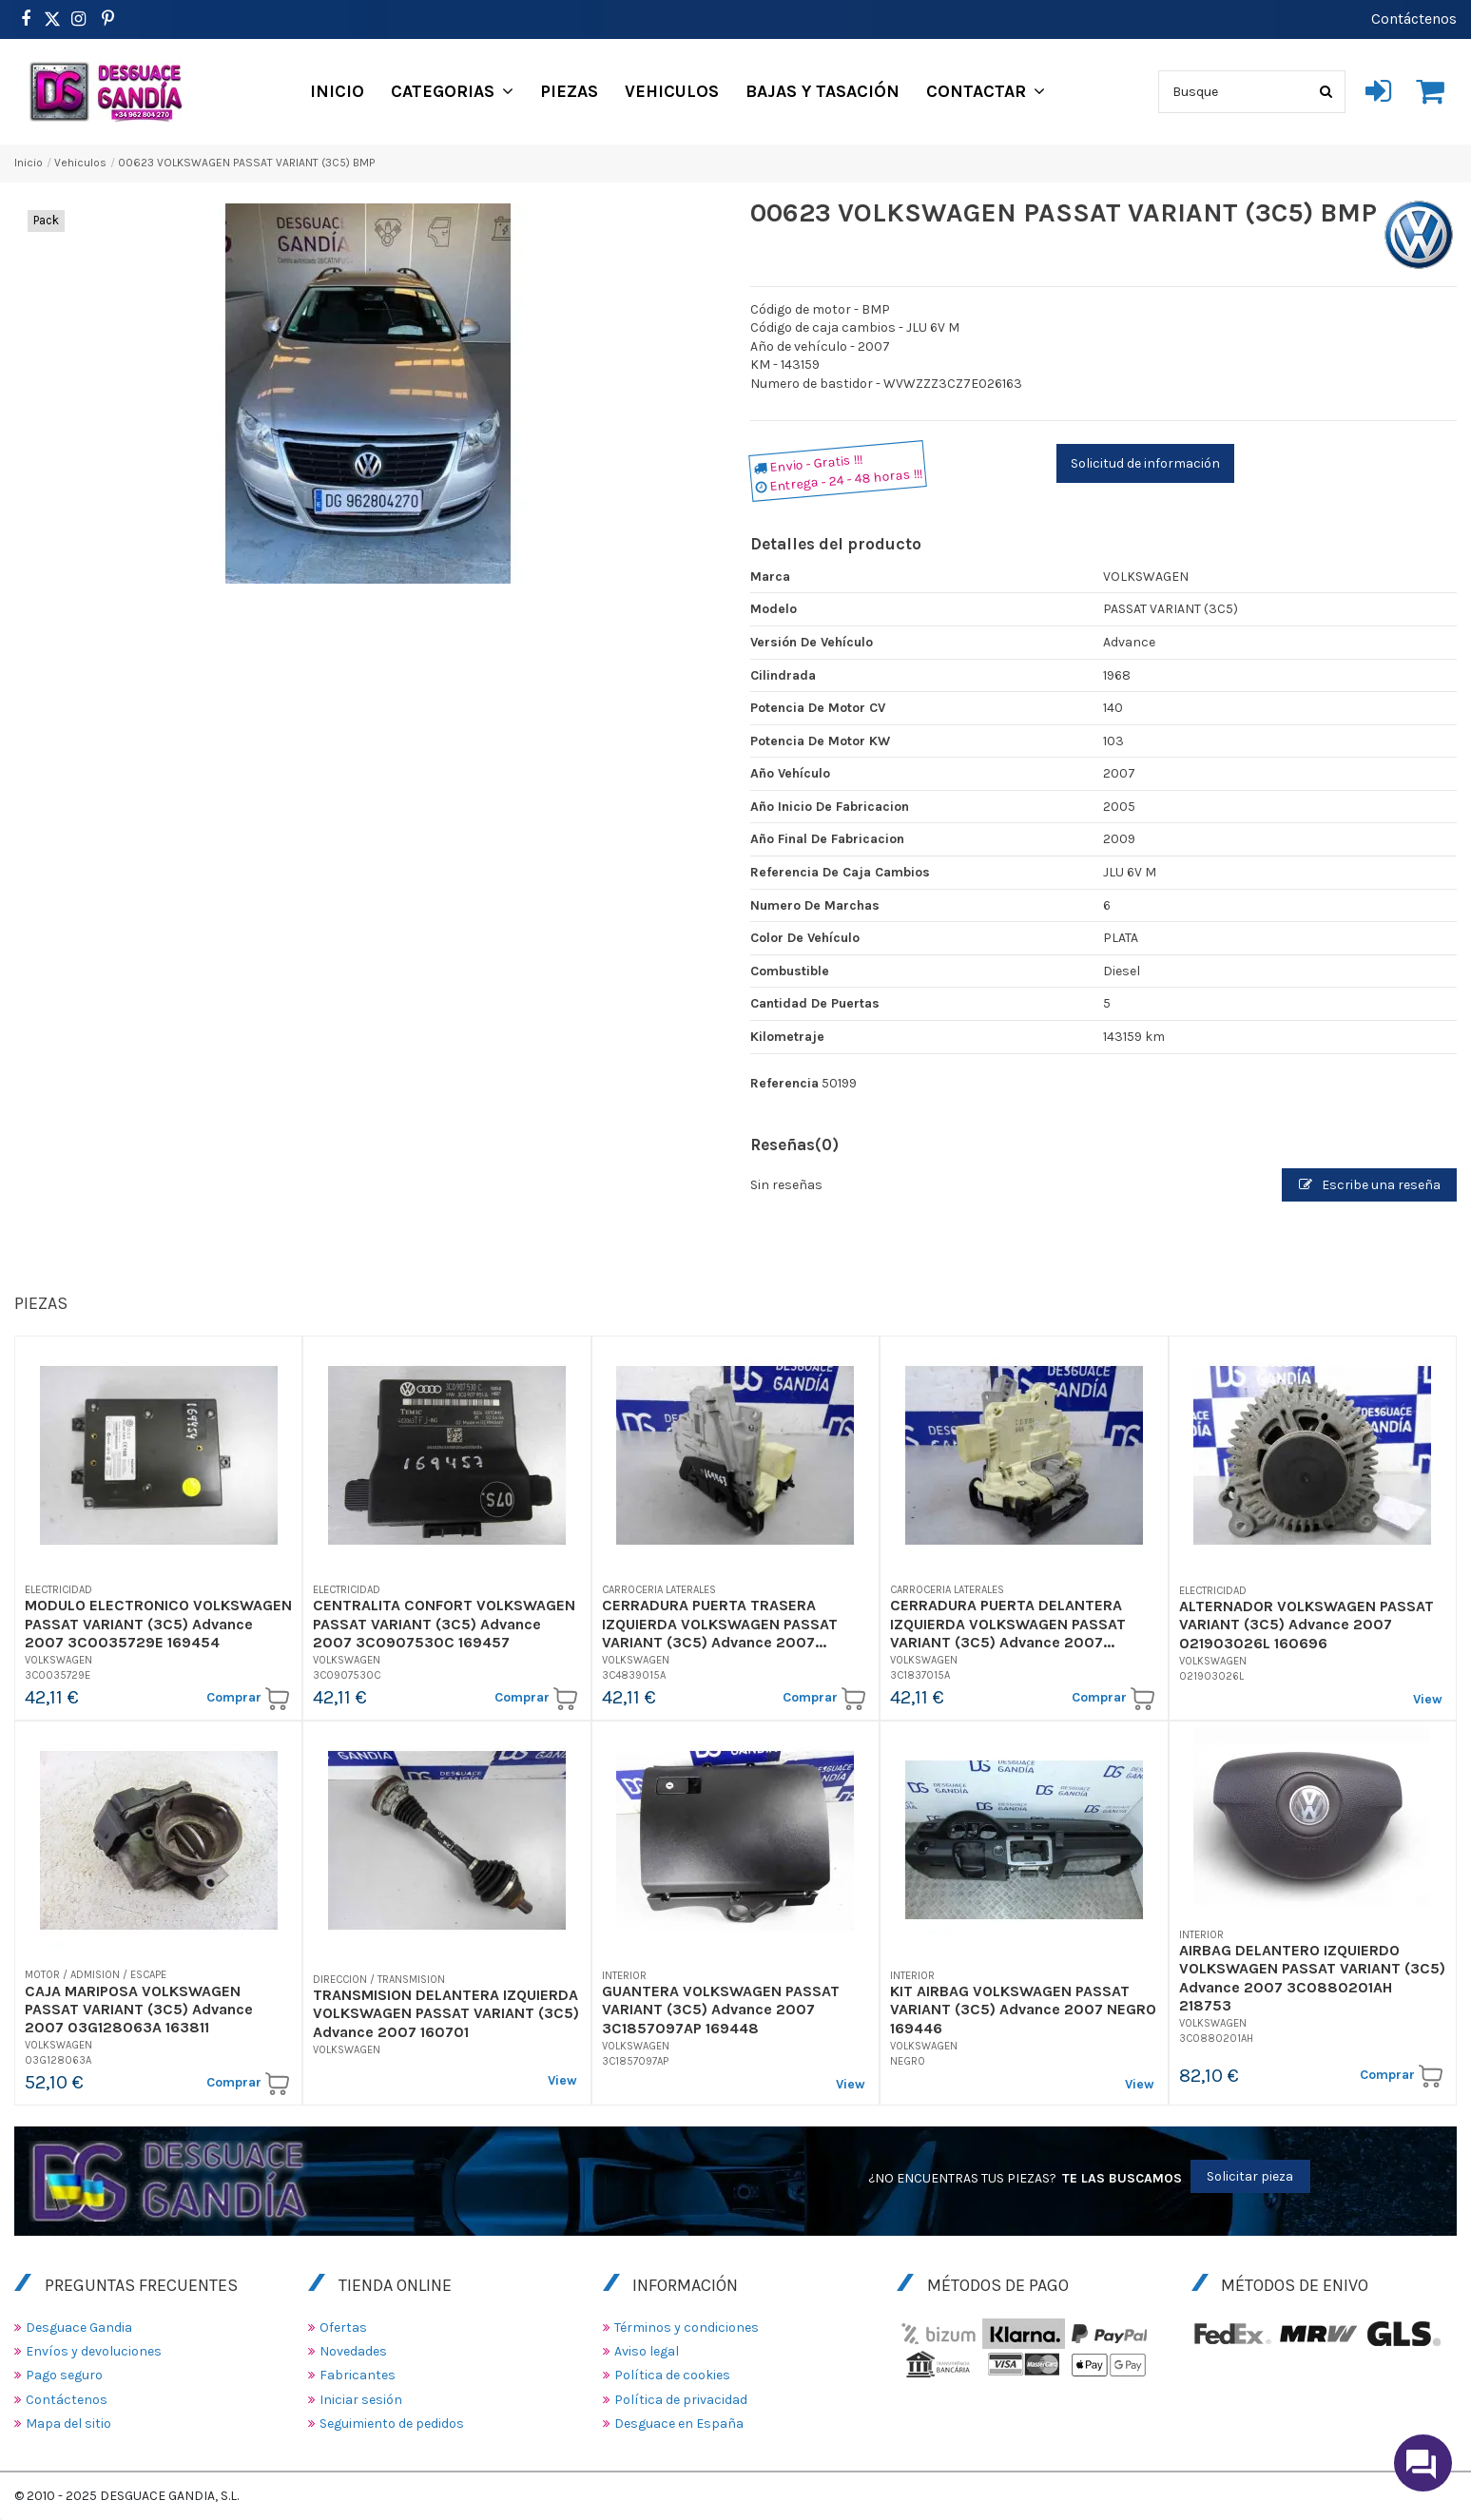 The image size is (1471, 2520). I want to click on [button], so click(452, 91).